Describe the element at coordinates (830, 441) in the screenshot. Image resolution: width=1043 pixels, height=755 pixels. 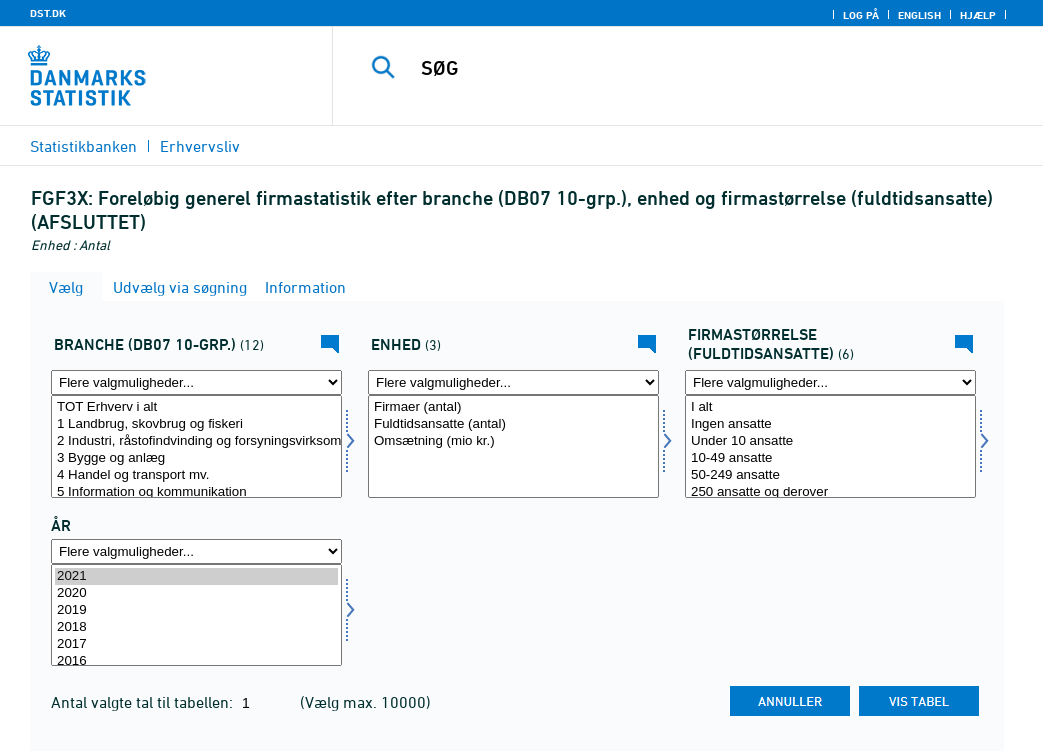
I see `Under 10 ansatte` at that location.